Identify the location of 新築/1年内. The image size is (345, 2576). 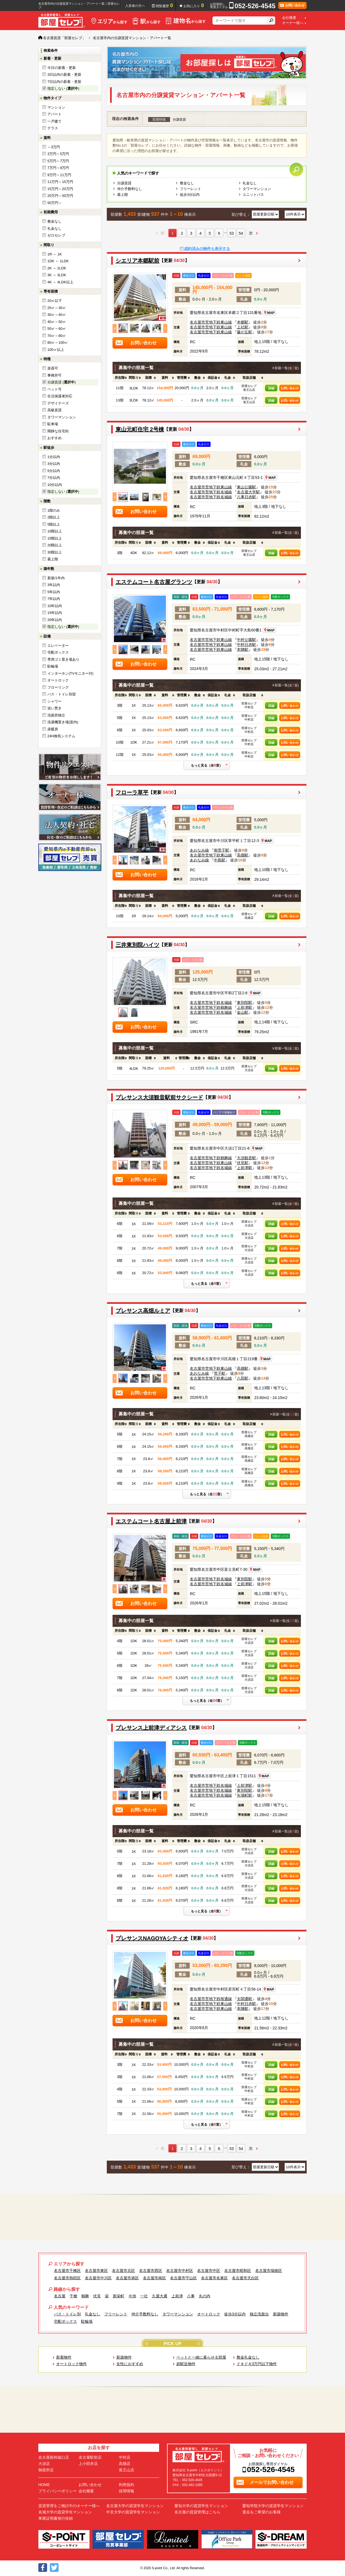
(56, 578).